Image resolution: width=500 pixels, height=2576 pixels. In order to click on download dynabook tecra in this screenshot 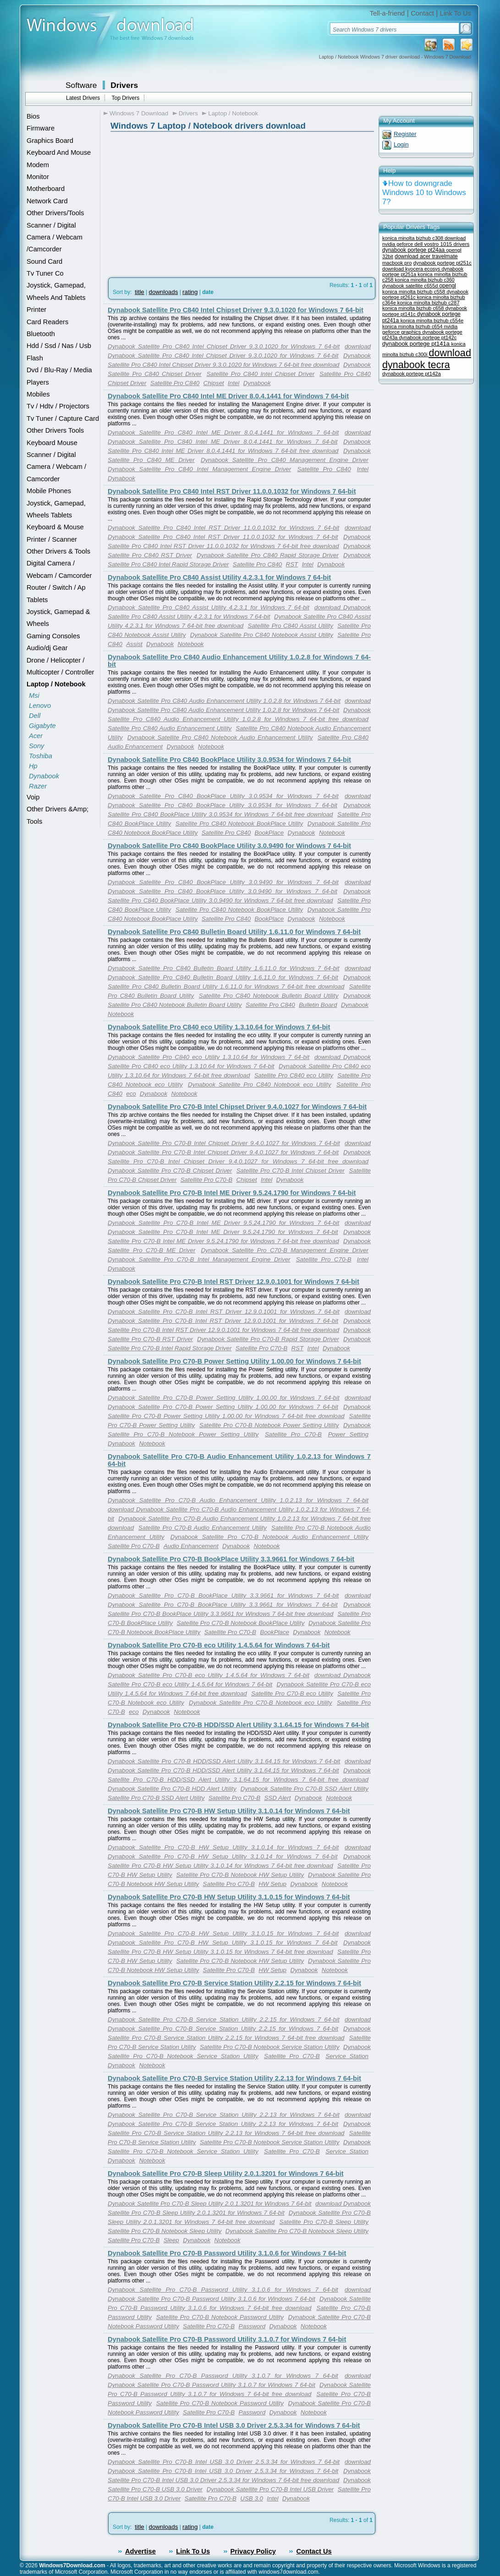, I will do `click(426, 358)`.